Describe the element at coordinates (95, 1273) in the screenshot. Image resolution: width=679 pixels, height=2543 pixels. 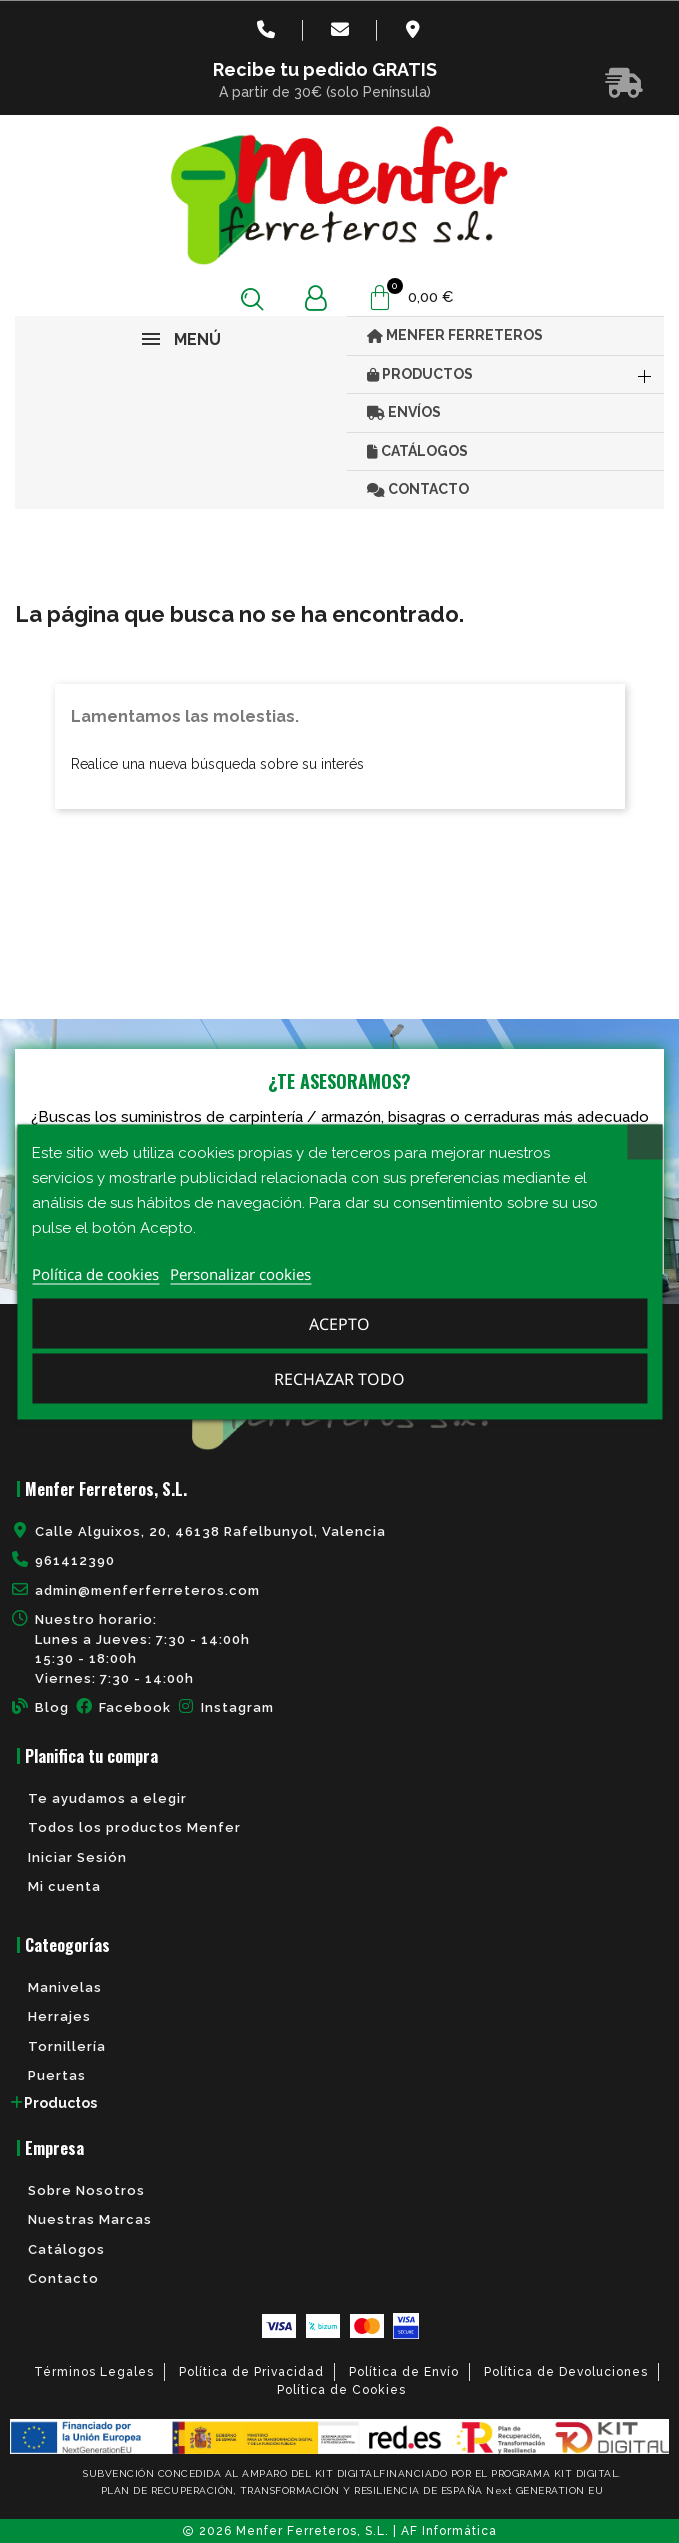
I see `Política de cookies` at that location.